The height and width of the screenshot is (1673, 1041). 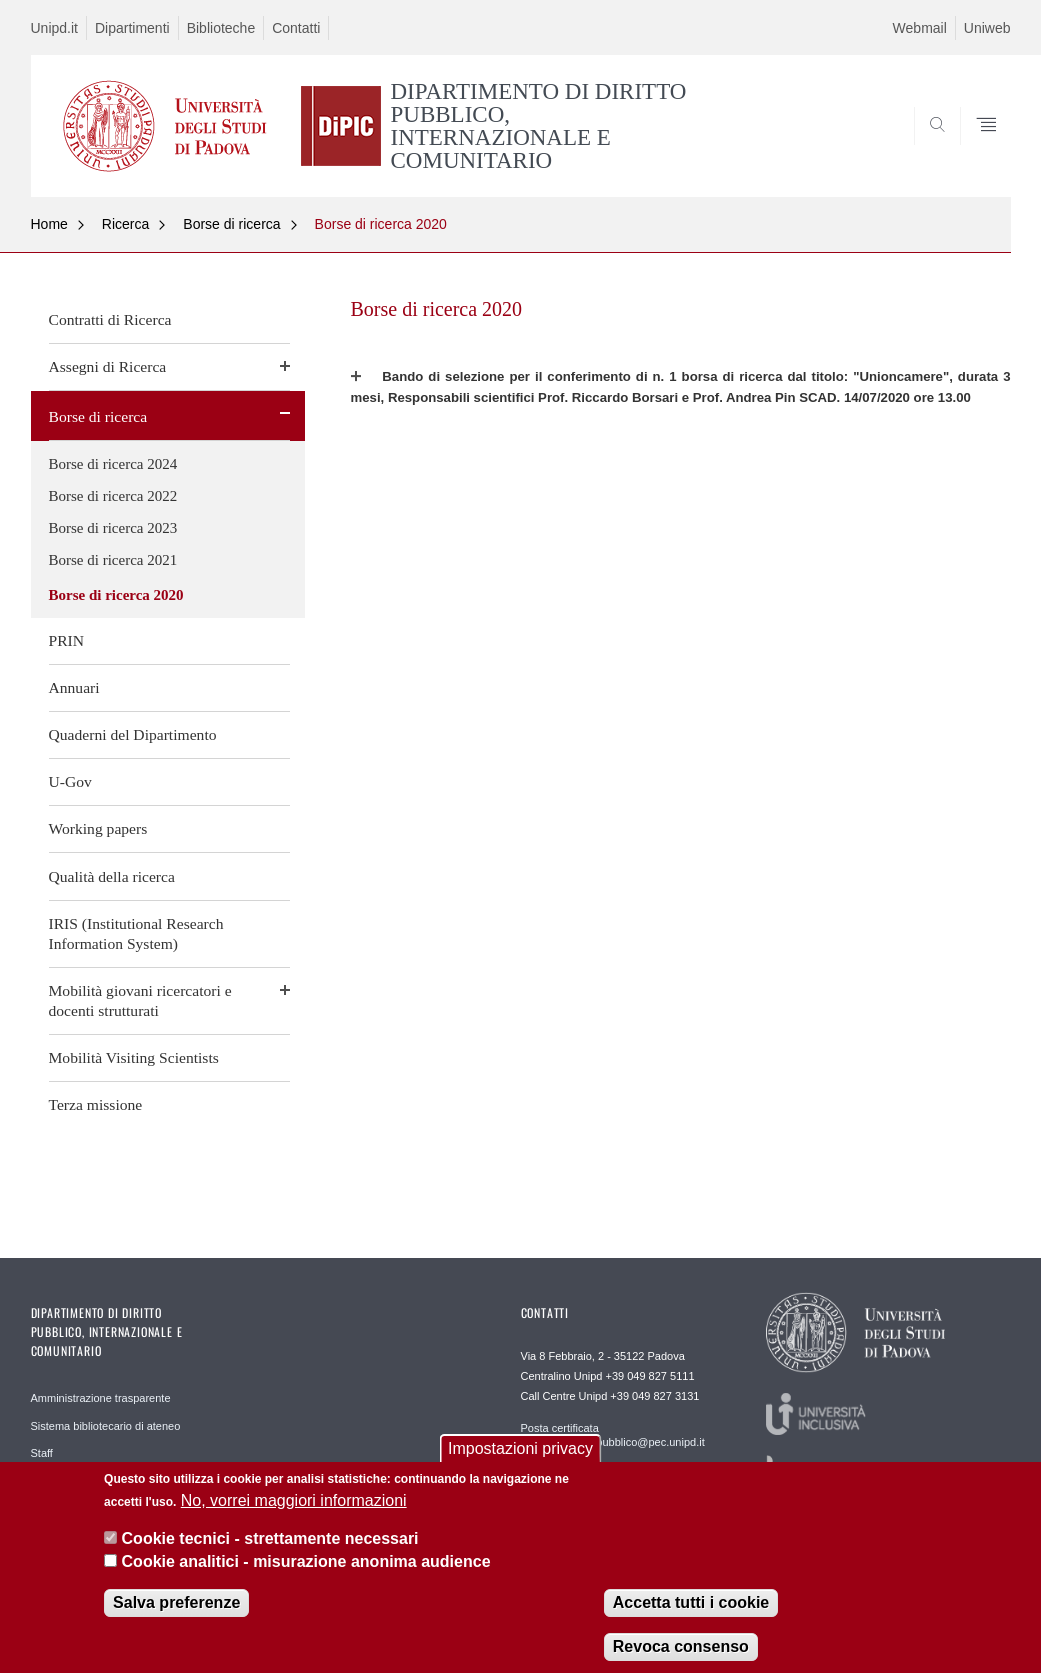 I want to click on Webmail, so click(x=920, y=28).